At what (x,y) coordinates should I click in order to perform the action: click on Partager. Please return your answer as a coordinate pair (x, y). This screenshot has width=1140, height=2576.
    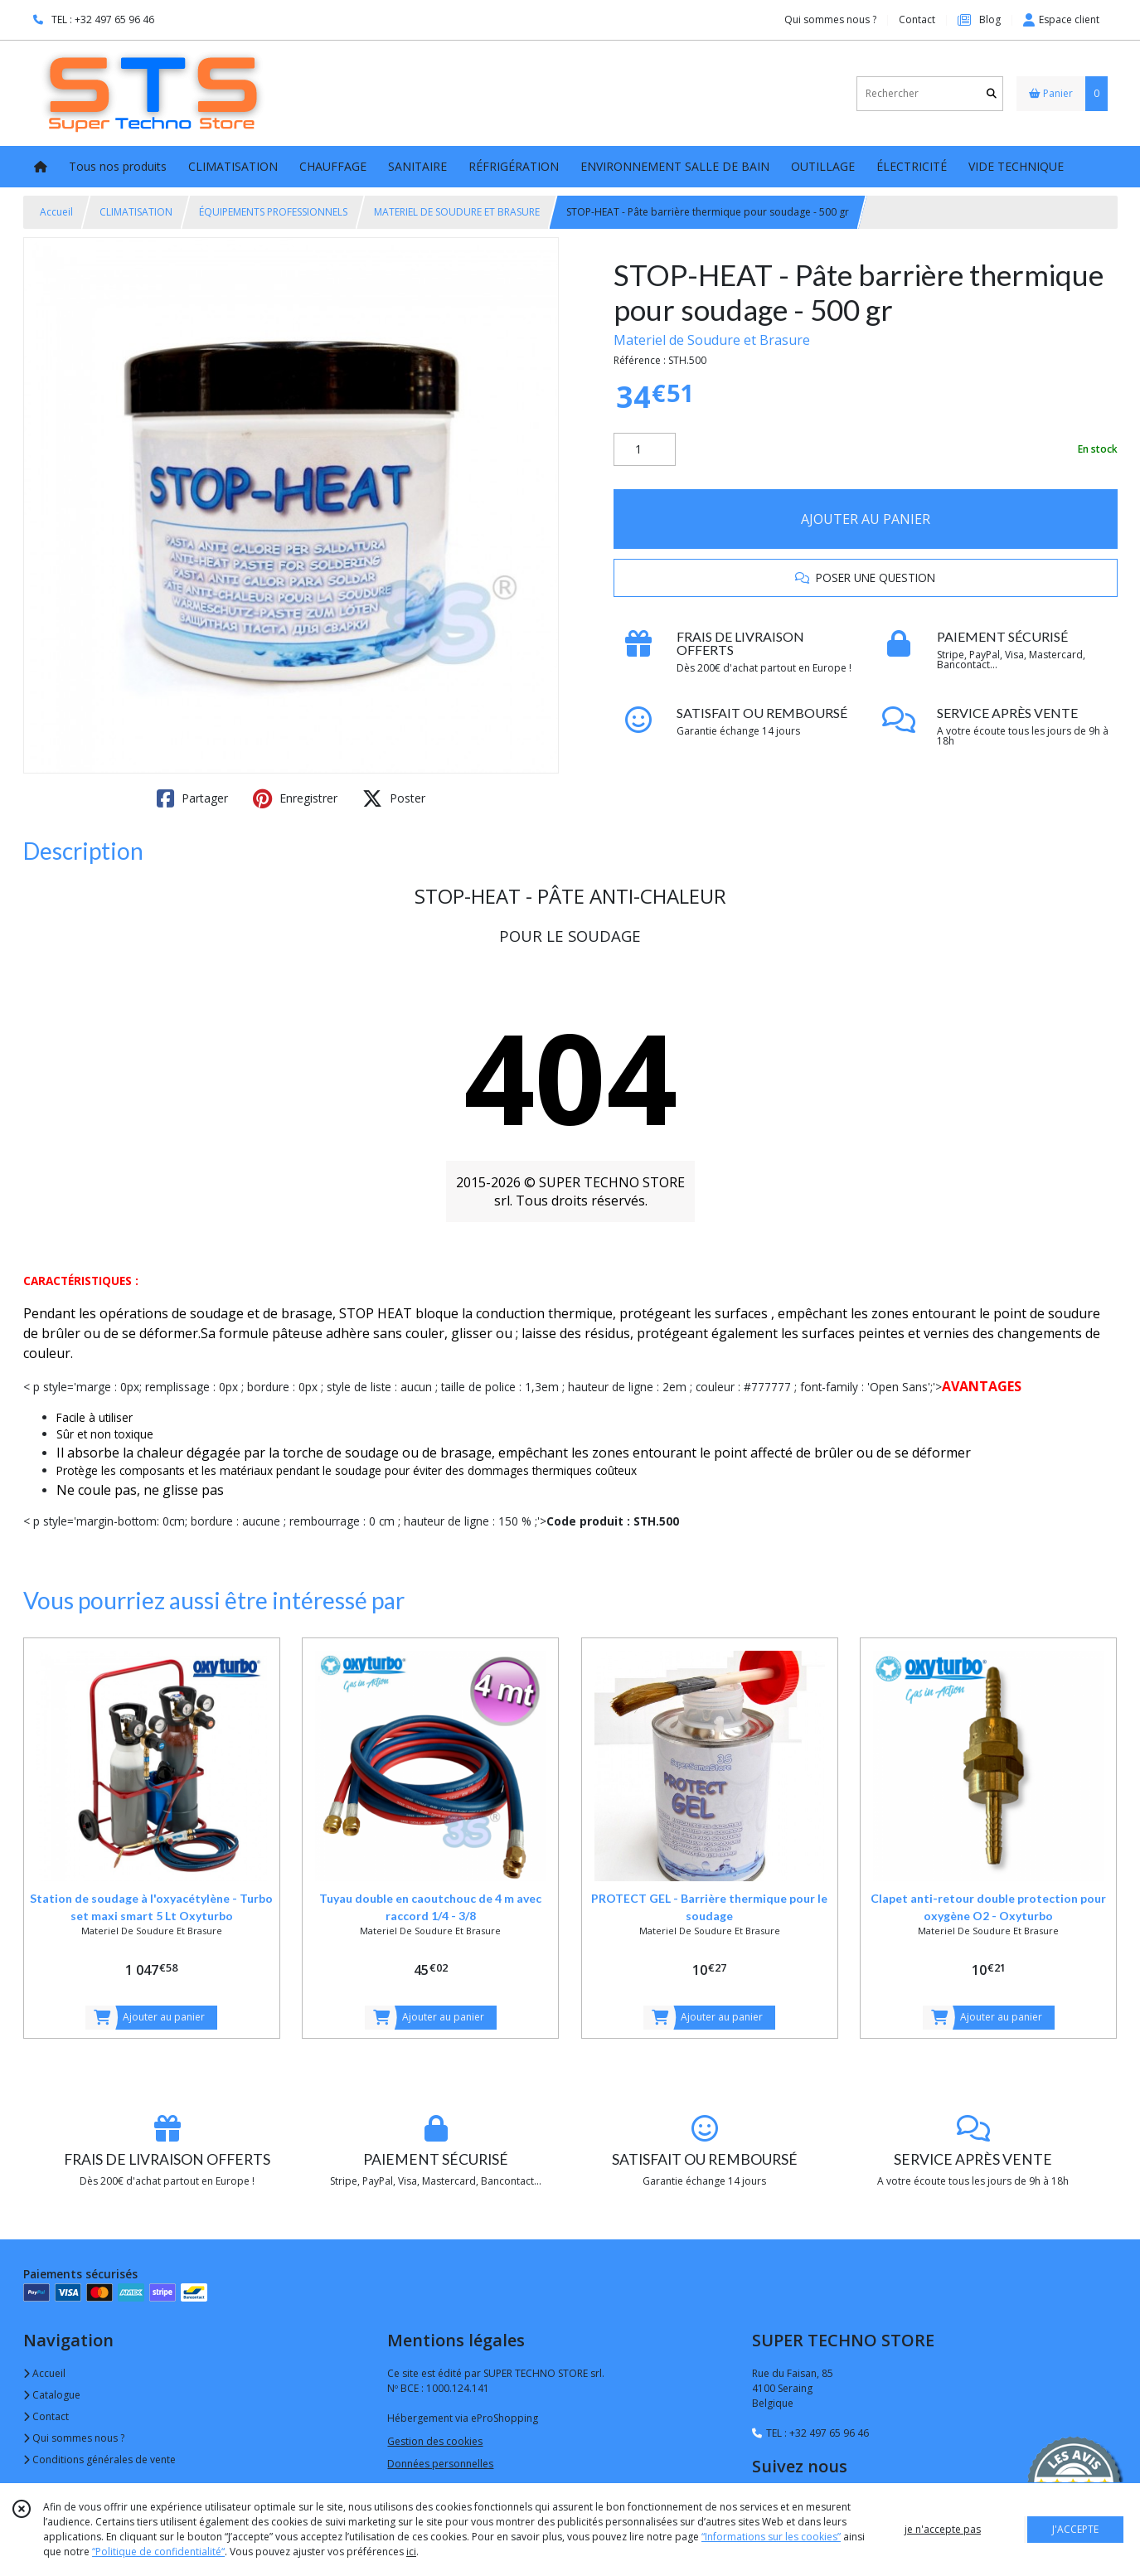
    Looking at the image, I should click on (192, 798).